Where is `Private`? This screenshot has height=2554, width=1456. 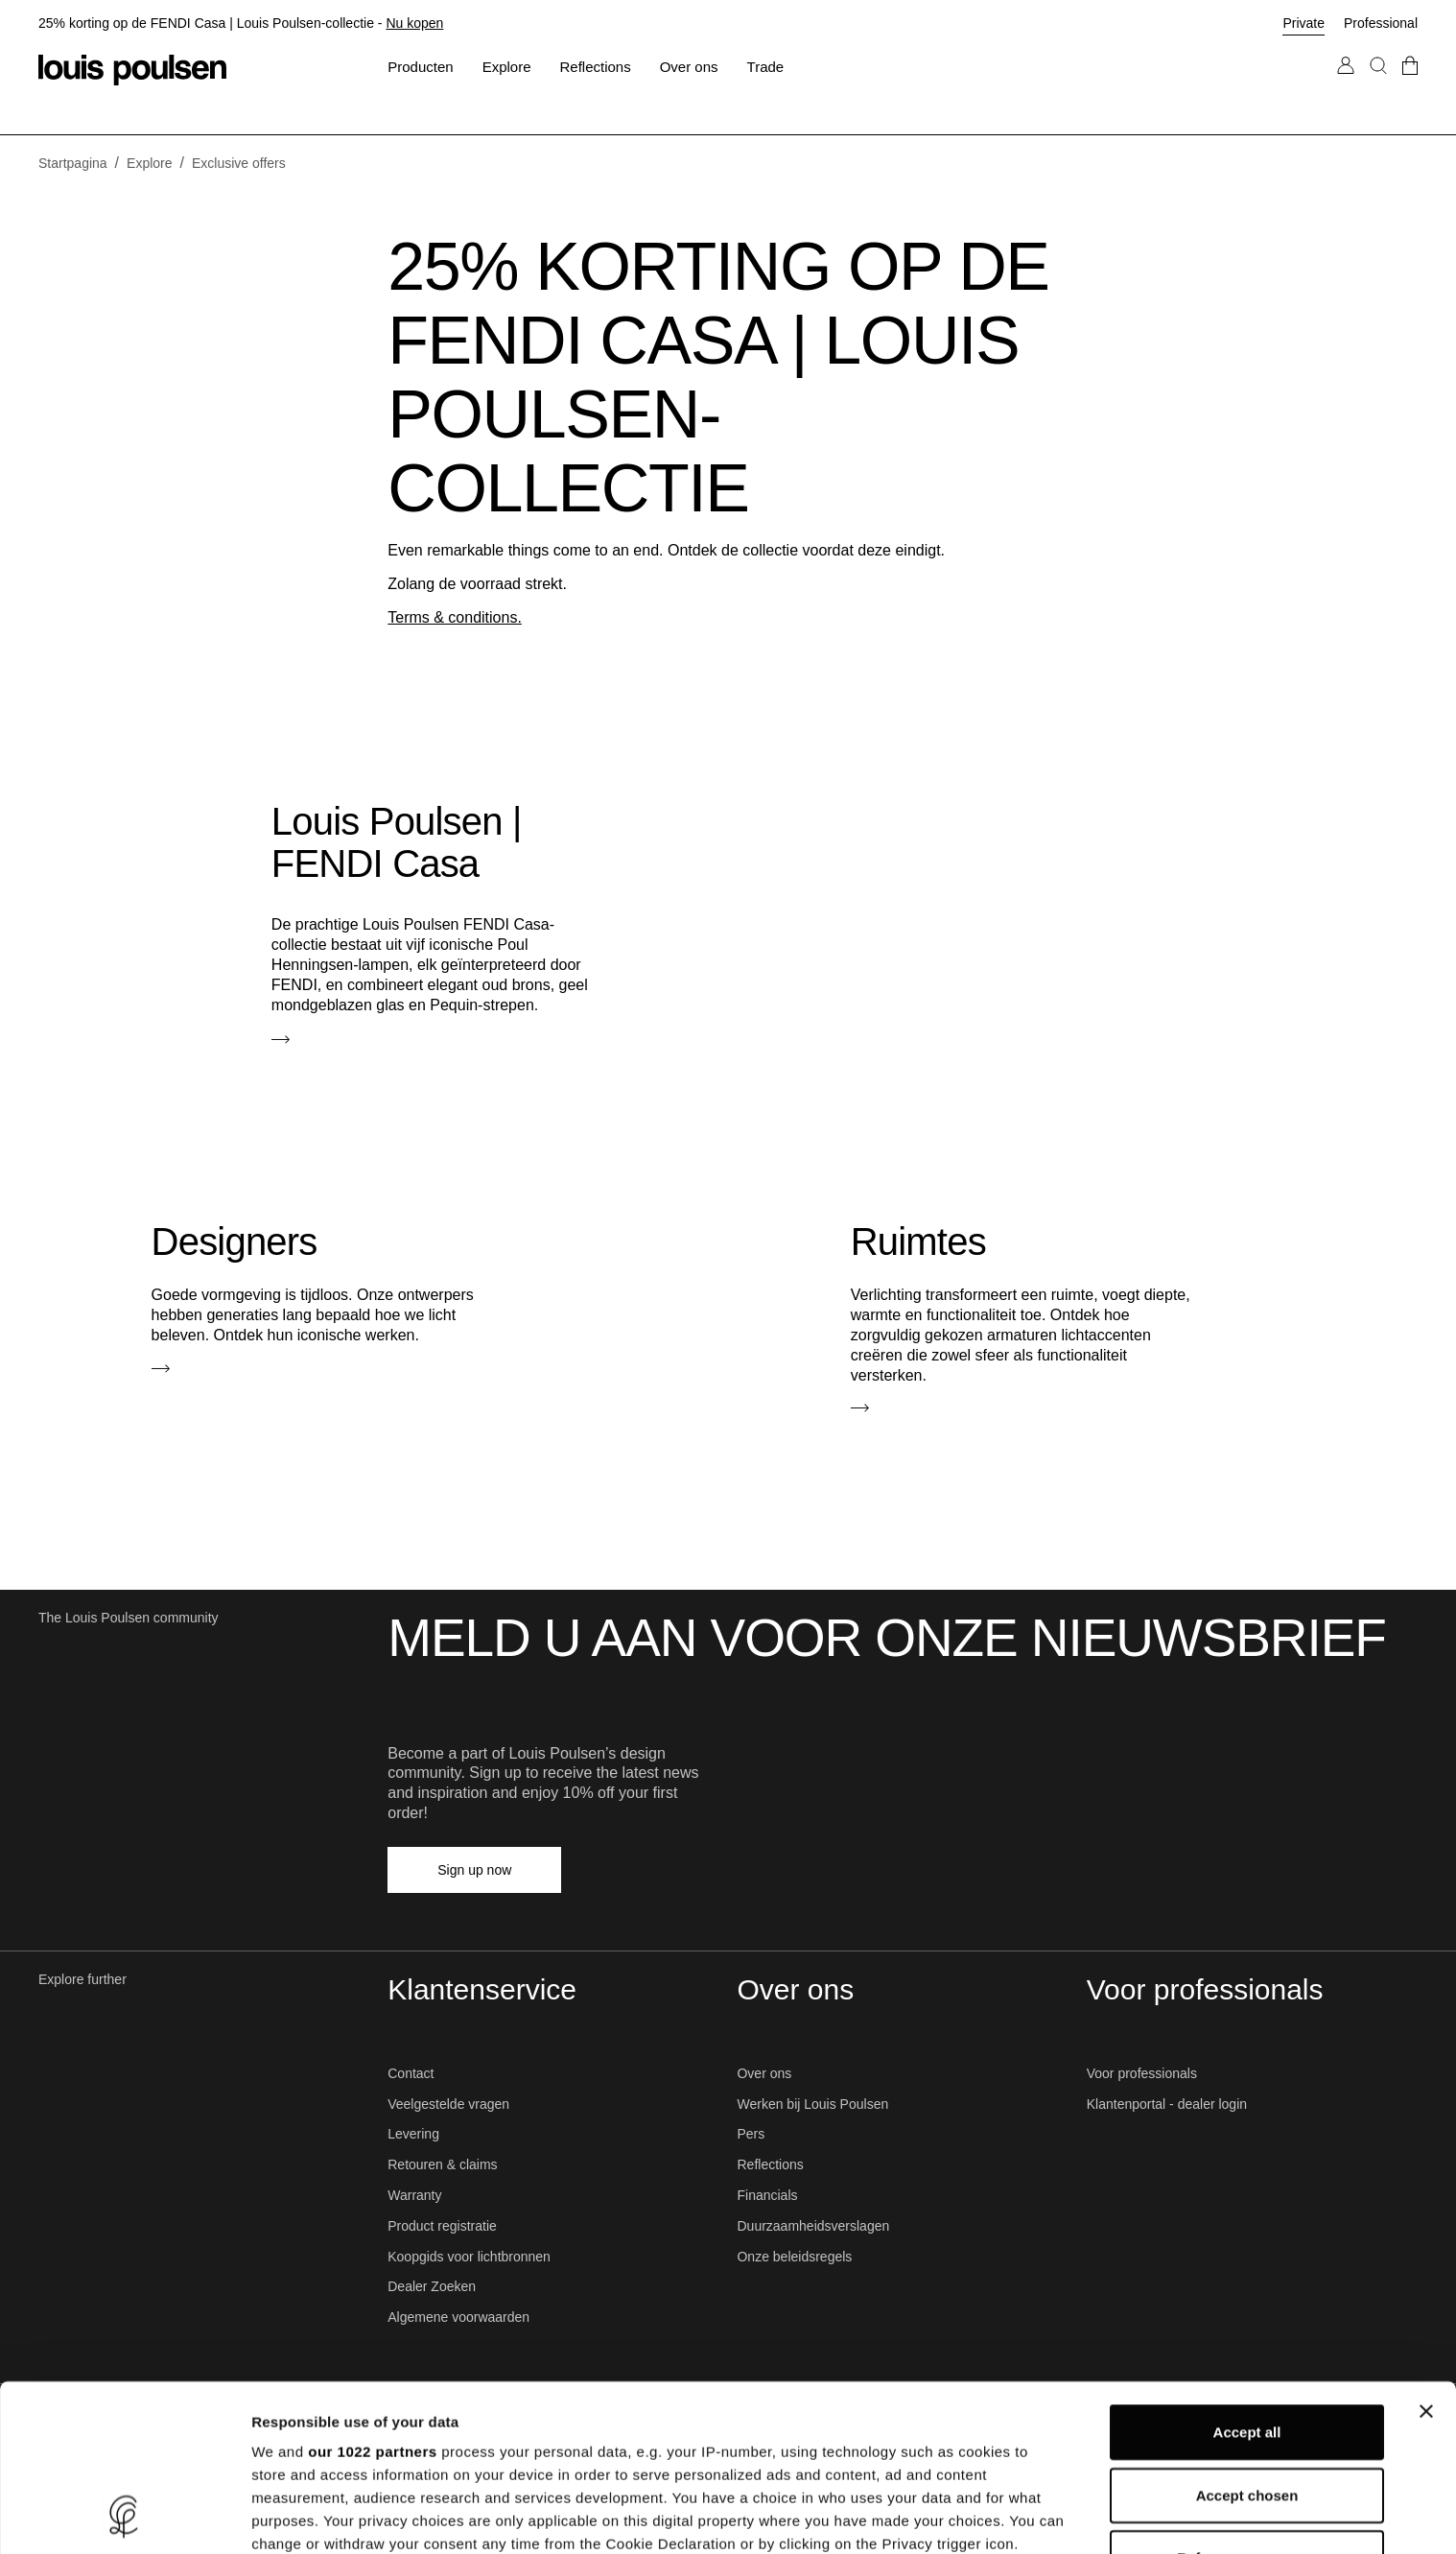
Private is located at coordinates (1303, 23).